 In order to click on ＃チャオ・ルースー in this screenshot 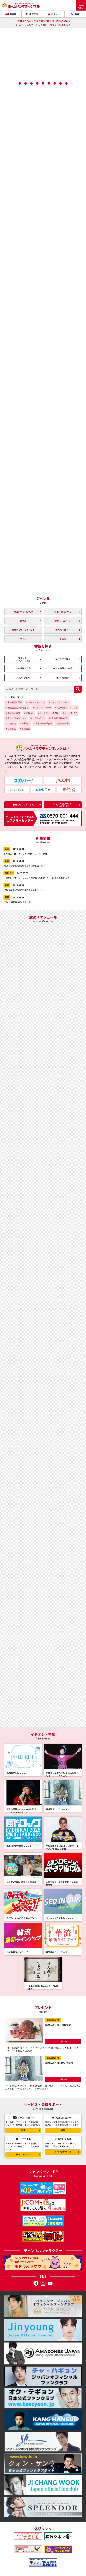, I will do `click(35, 702)`.